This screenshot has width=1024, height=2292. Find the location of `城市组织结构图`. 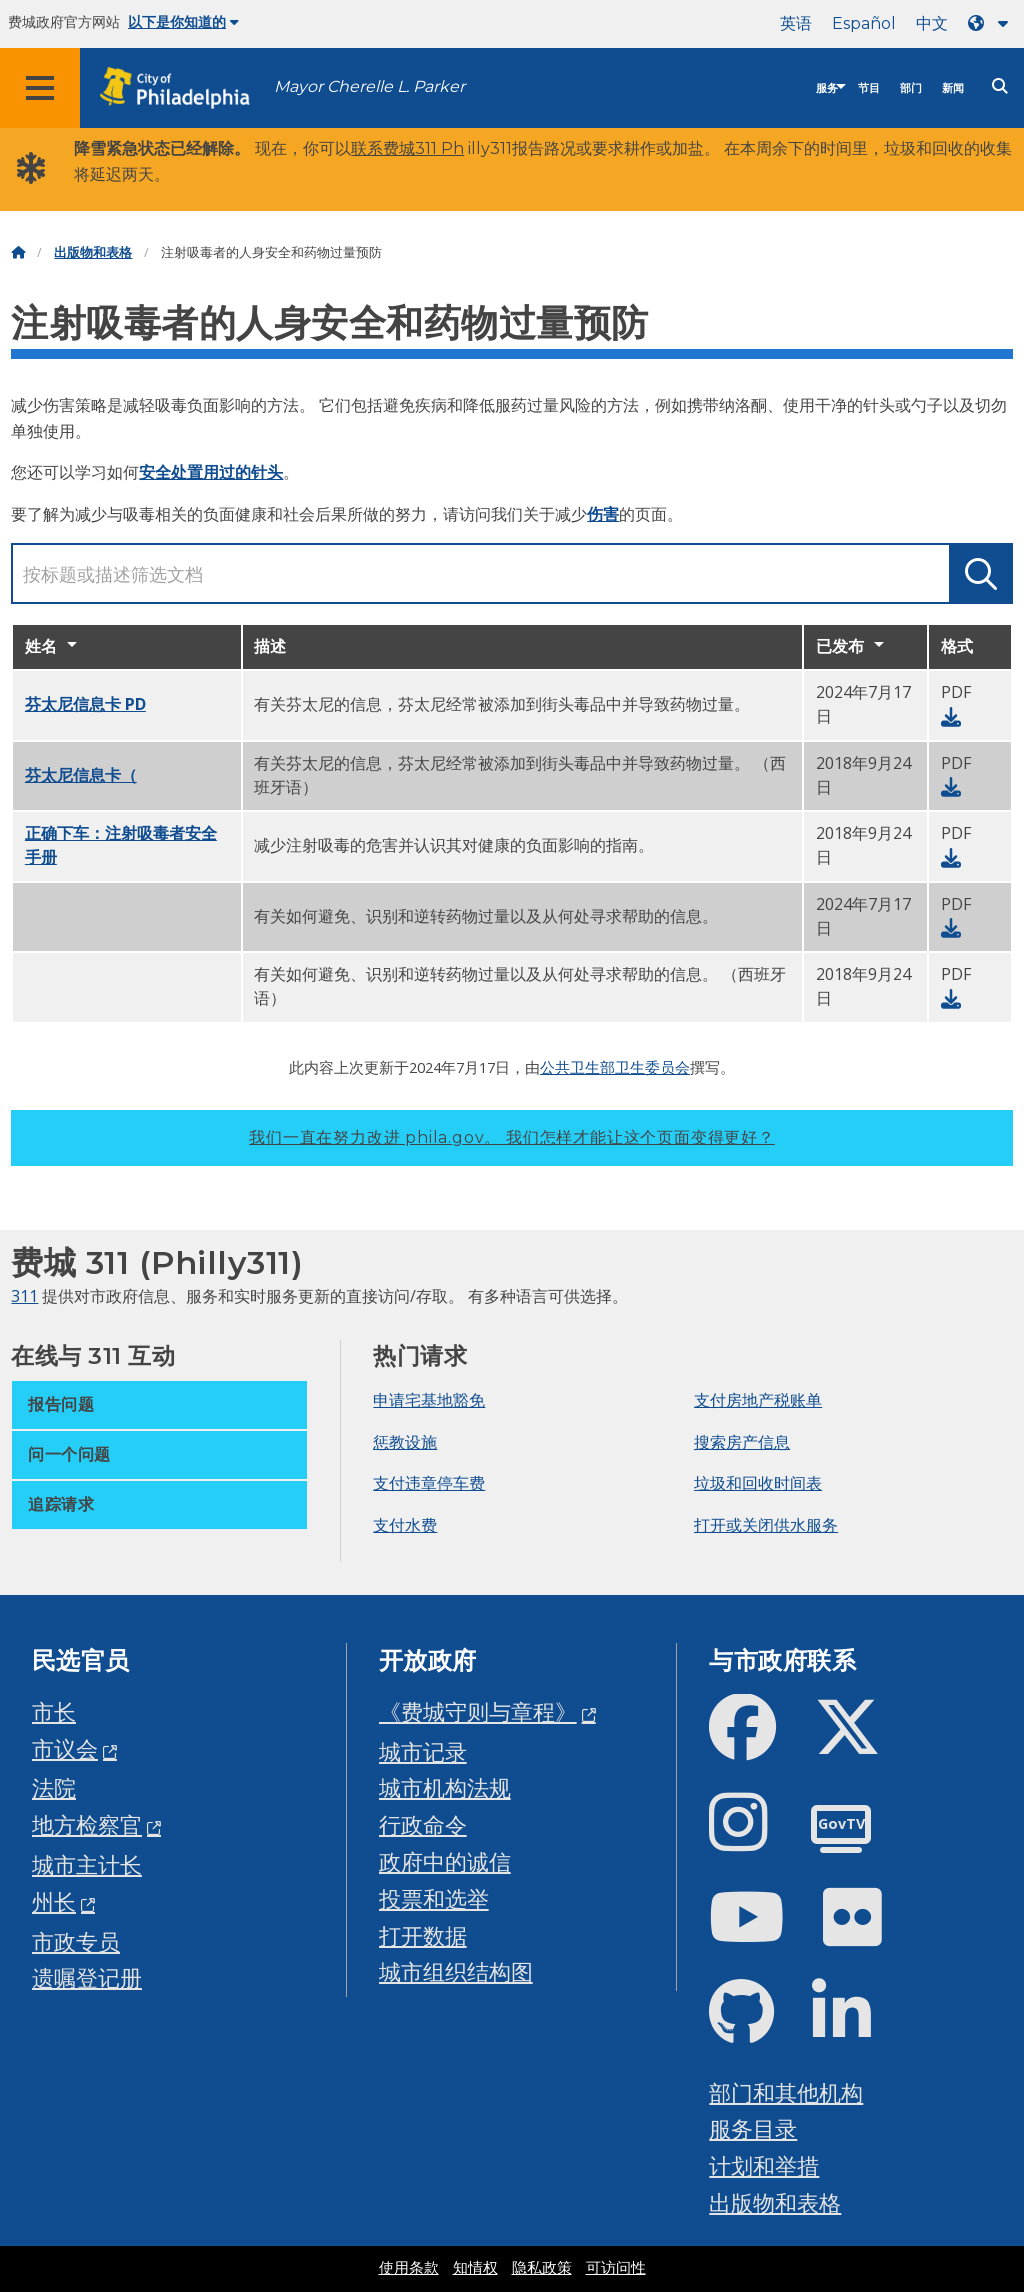

城市组织结构图 is located at coordinates (456, 1971).